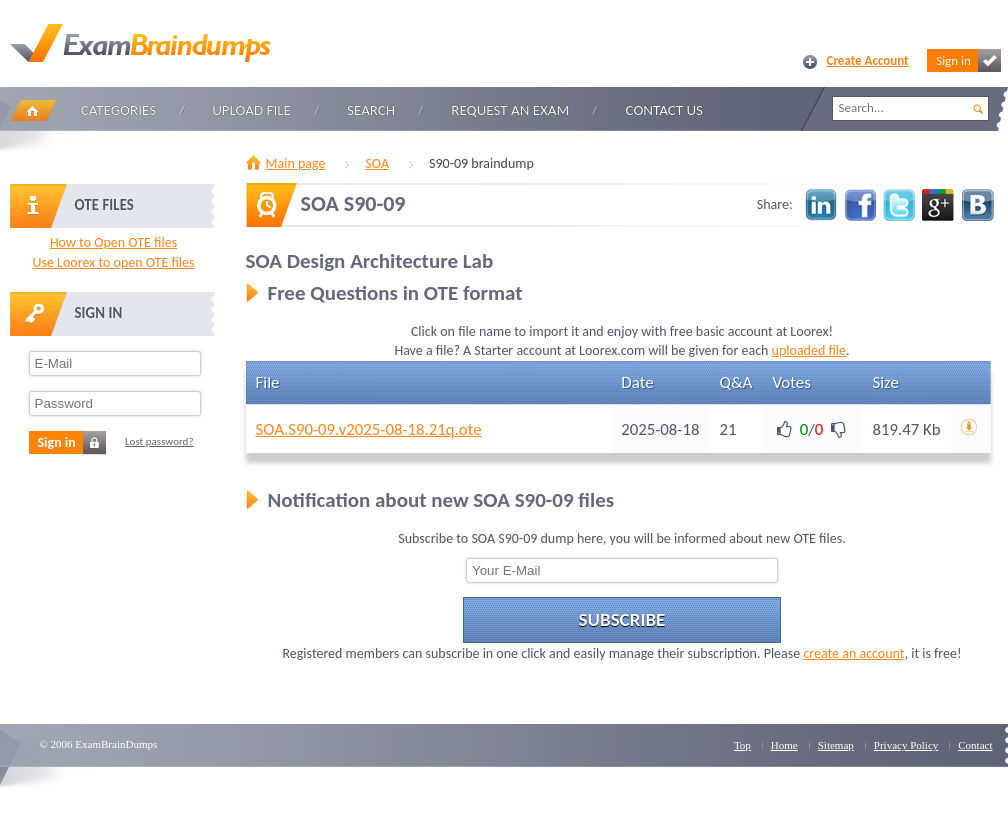 The image size is (1008, 837). Describe the element at coordinates (906, 745) in the screenshot. I see `Privacy Policy` at that location.